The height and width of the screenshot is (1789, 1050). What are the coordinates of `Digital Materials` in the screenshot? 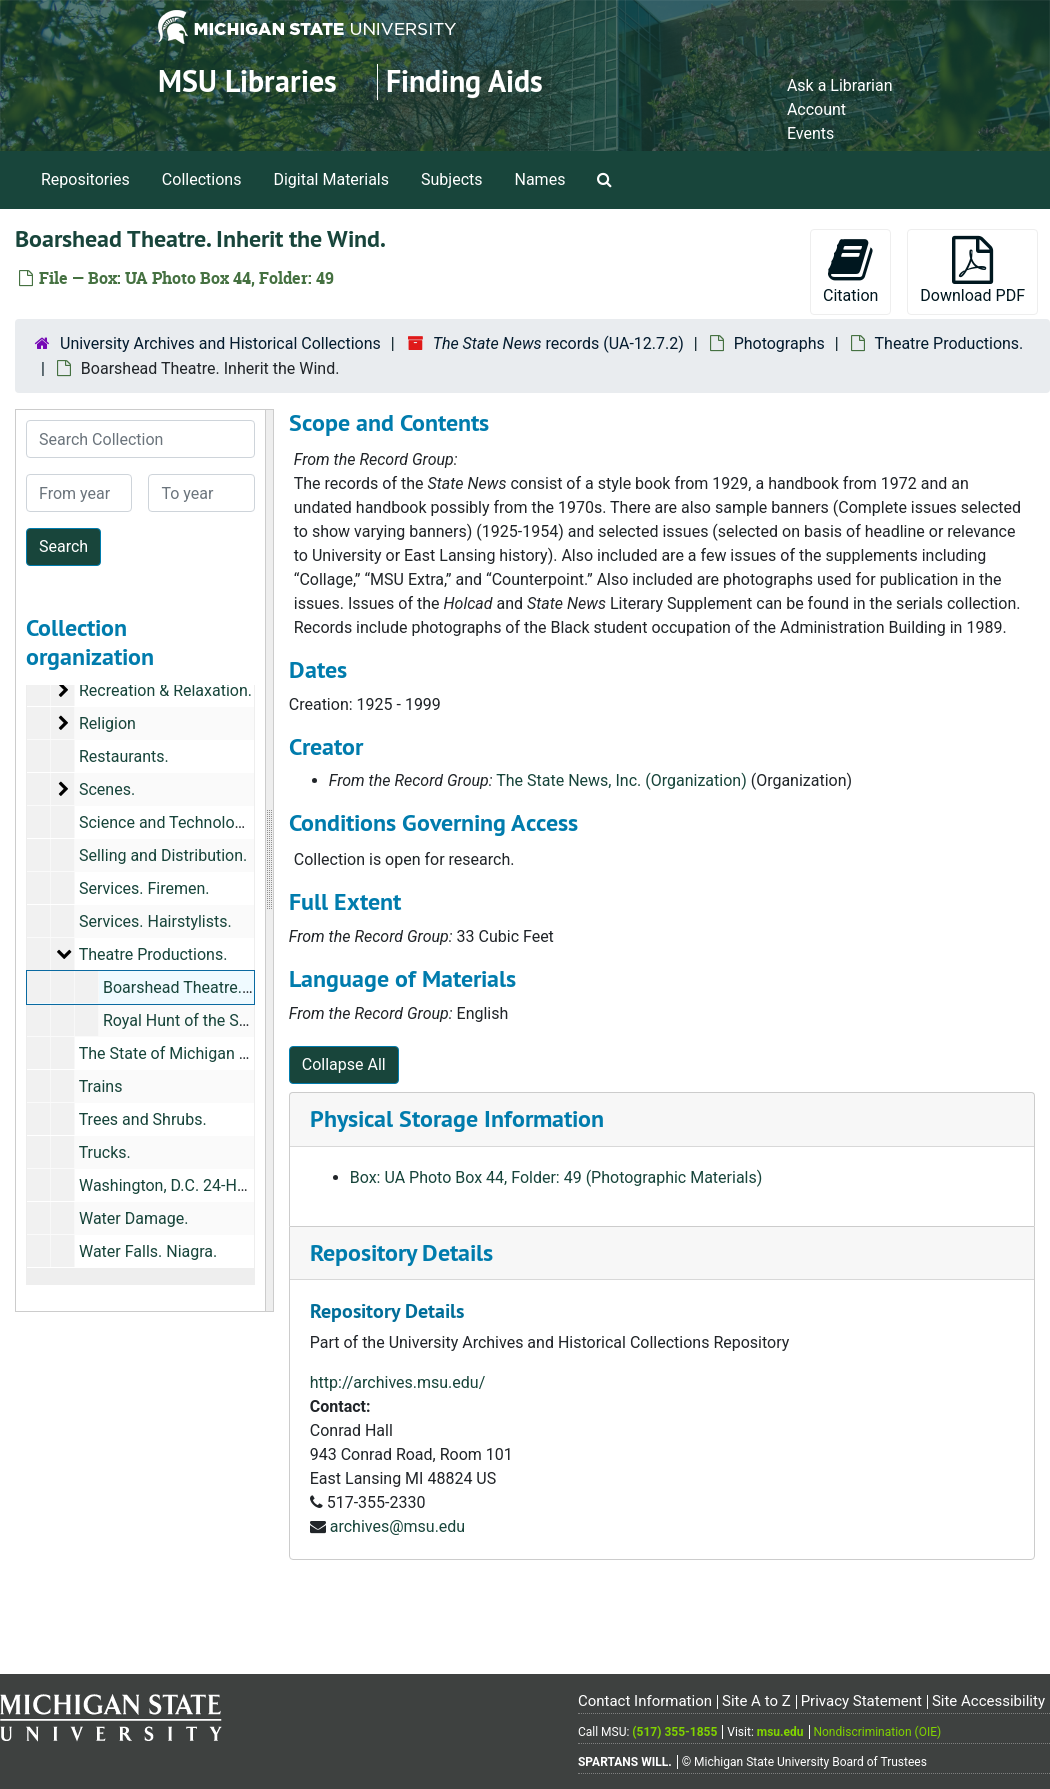 It's located at (331, 179).